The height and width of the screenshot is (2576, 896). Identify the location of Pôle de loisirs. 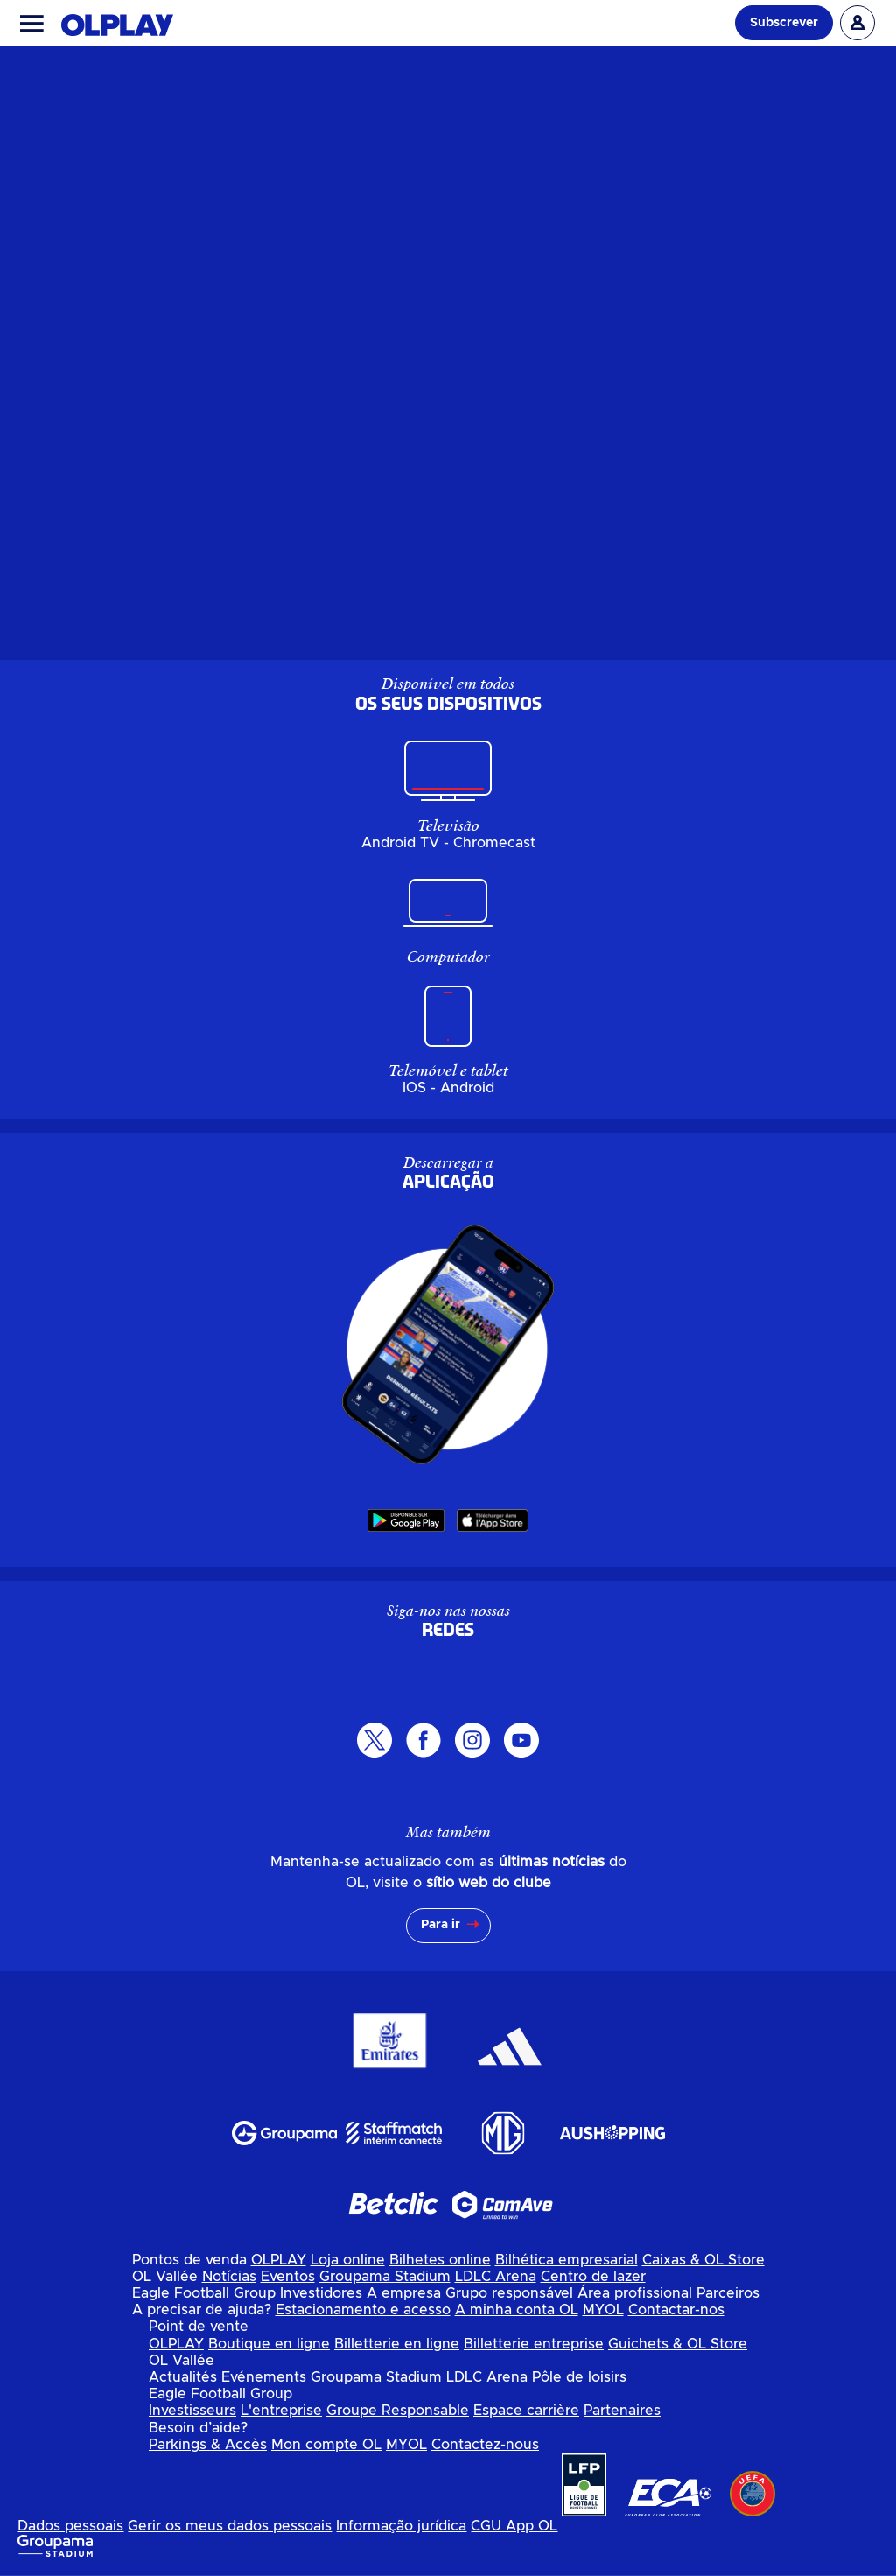
(579, 2377).